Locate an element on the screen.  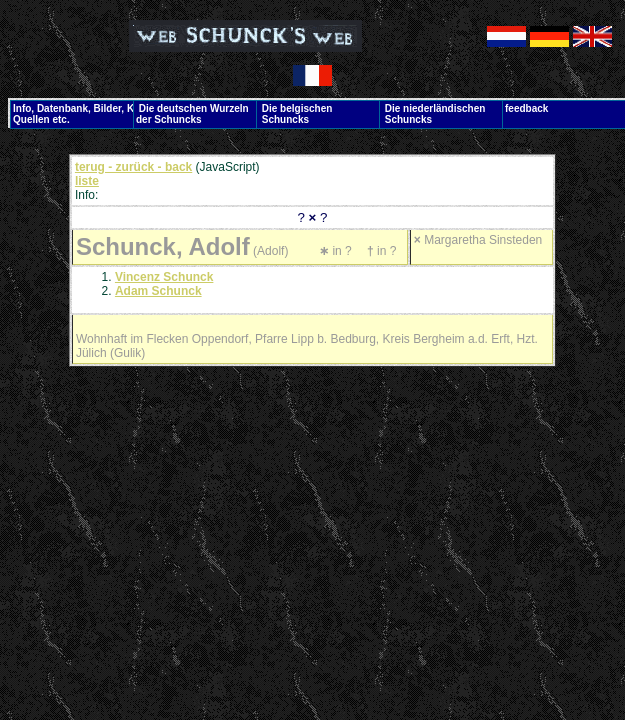
Adam Schunck is located at coordinates (158, 291).